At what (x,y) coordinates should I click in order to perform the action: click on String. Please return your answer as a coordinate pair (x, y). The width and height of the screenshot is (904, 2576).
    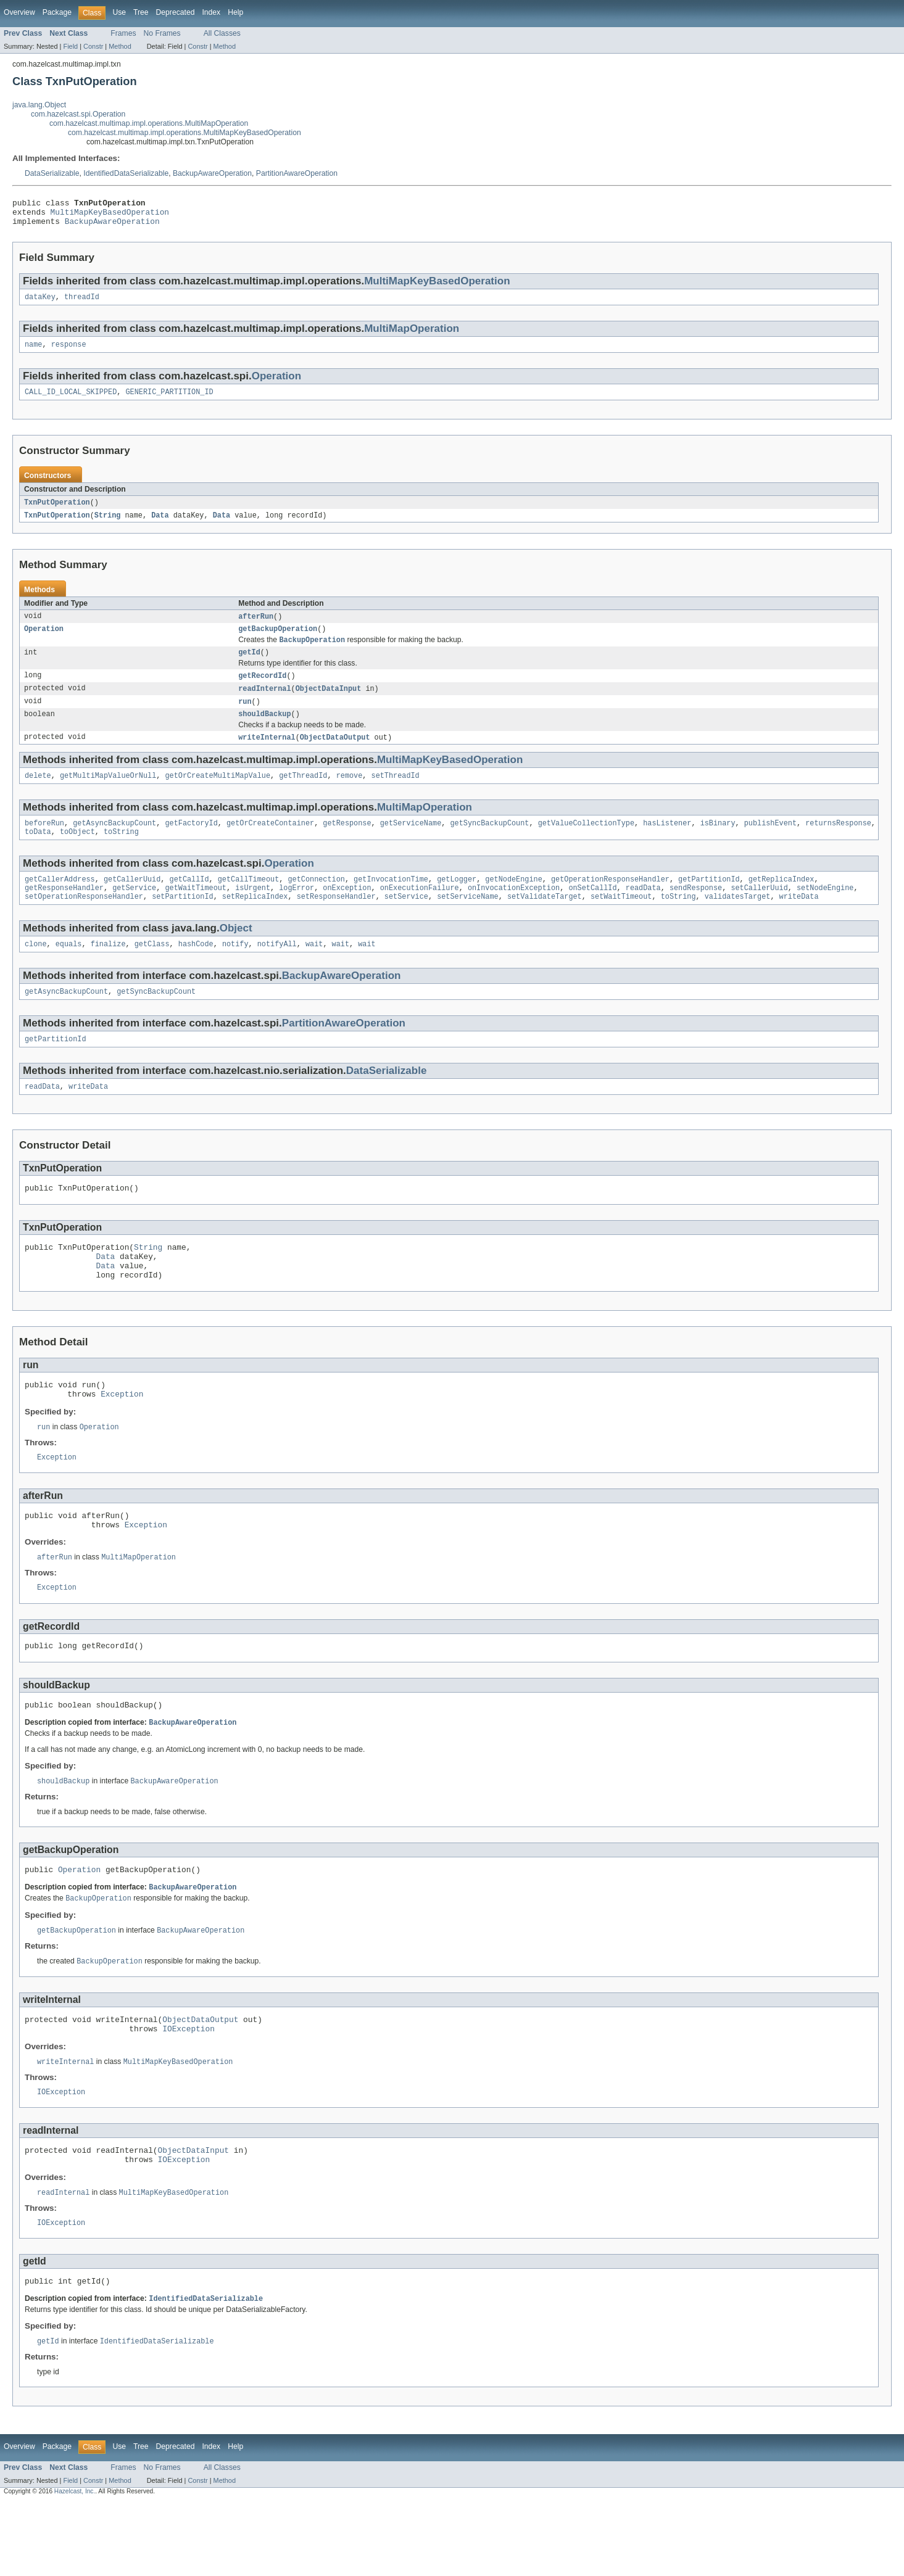
    Looking at the image, I should click on (107, 525).